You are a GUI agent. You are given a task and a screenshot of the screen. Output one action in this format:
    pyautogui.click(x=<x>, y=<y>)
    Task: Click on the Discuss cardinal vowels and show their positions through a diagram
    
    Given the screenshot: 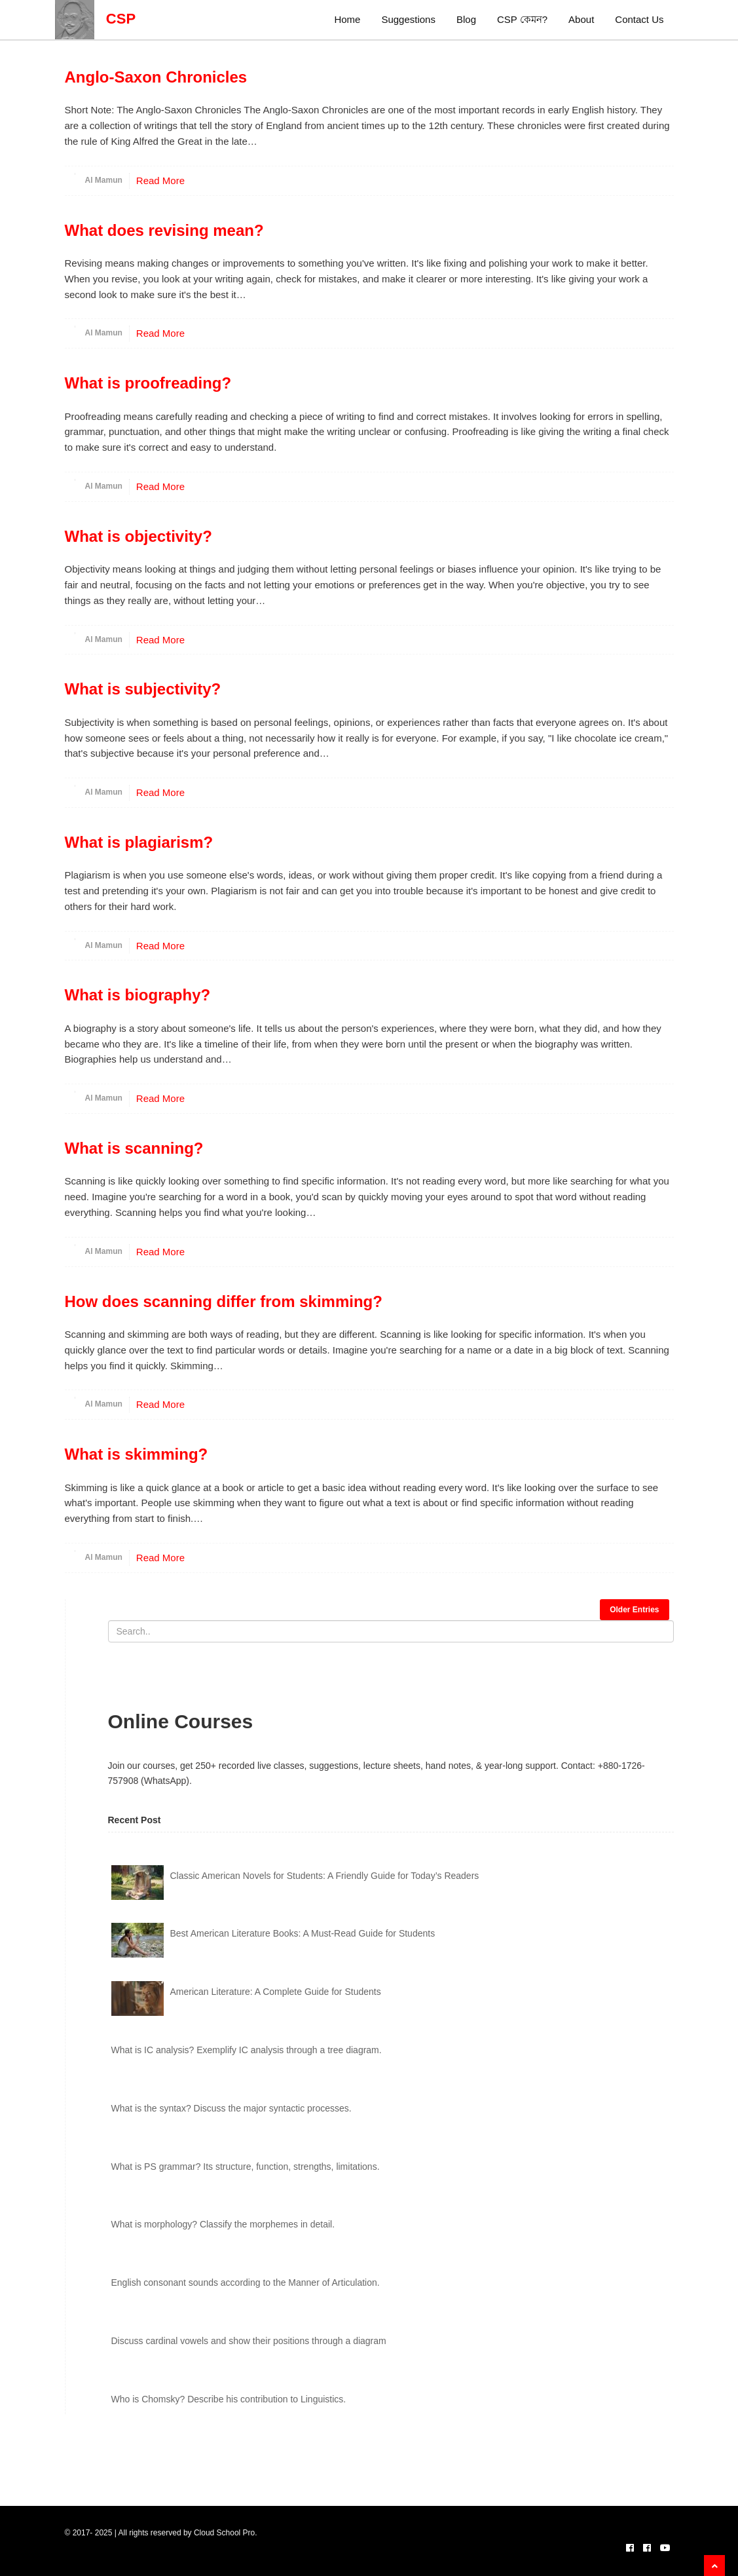 What is the action you would take?
    pyautogui.click(x=248, y=2341)
    